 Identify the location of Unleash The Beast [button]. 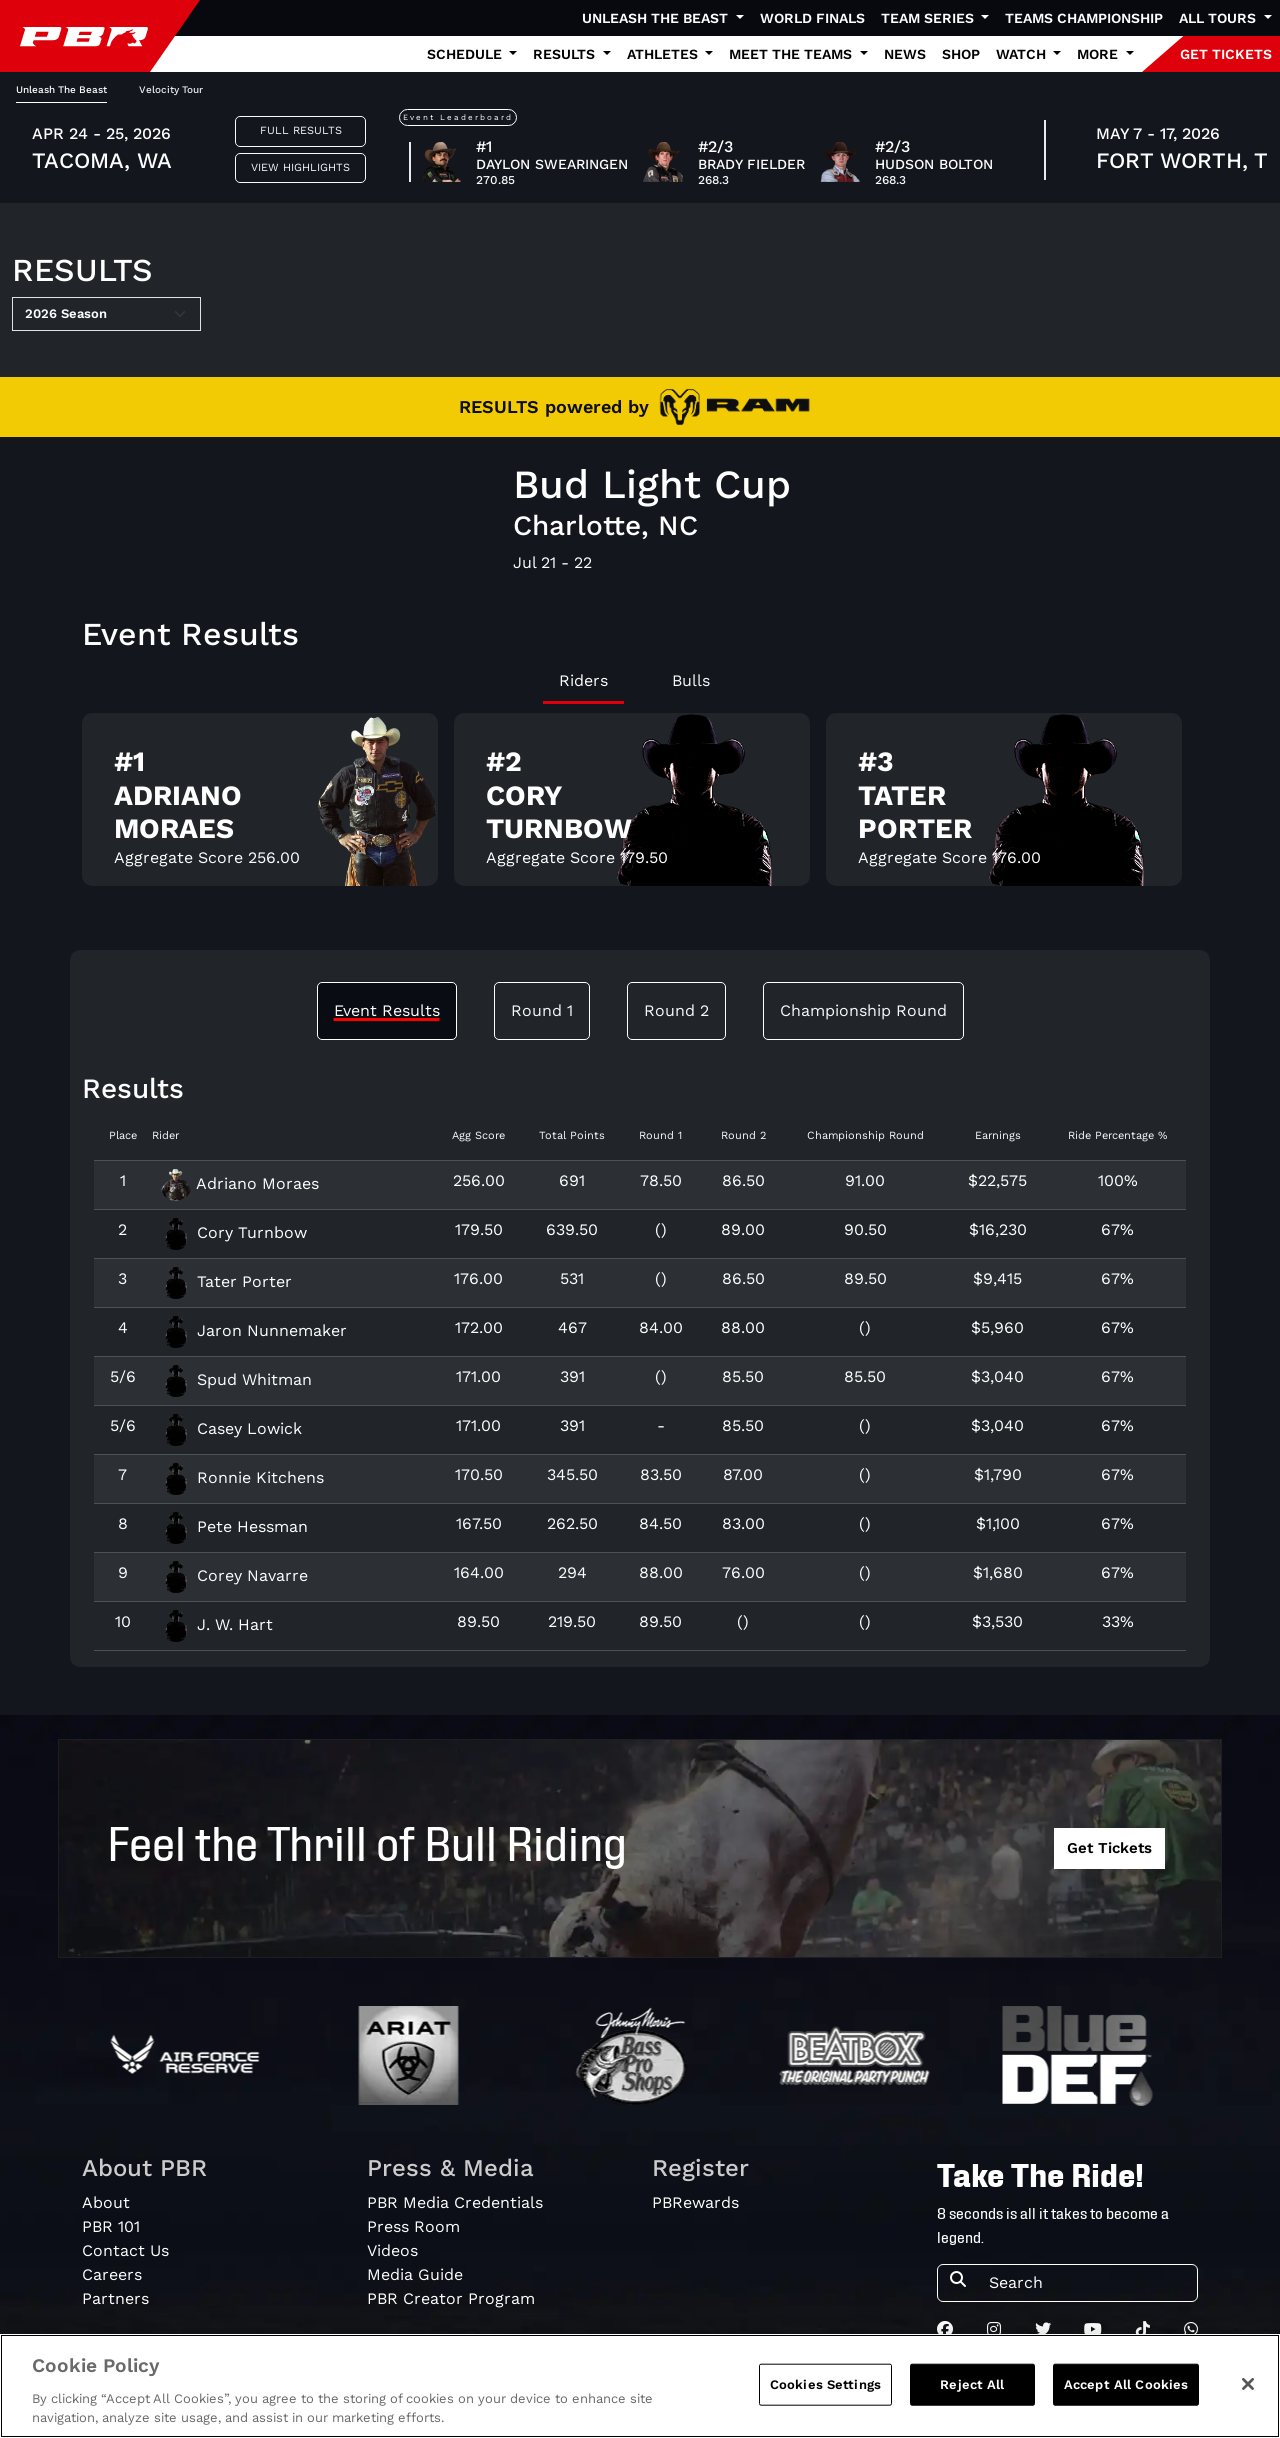
(657, 18).